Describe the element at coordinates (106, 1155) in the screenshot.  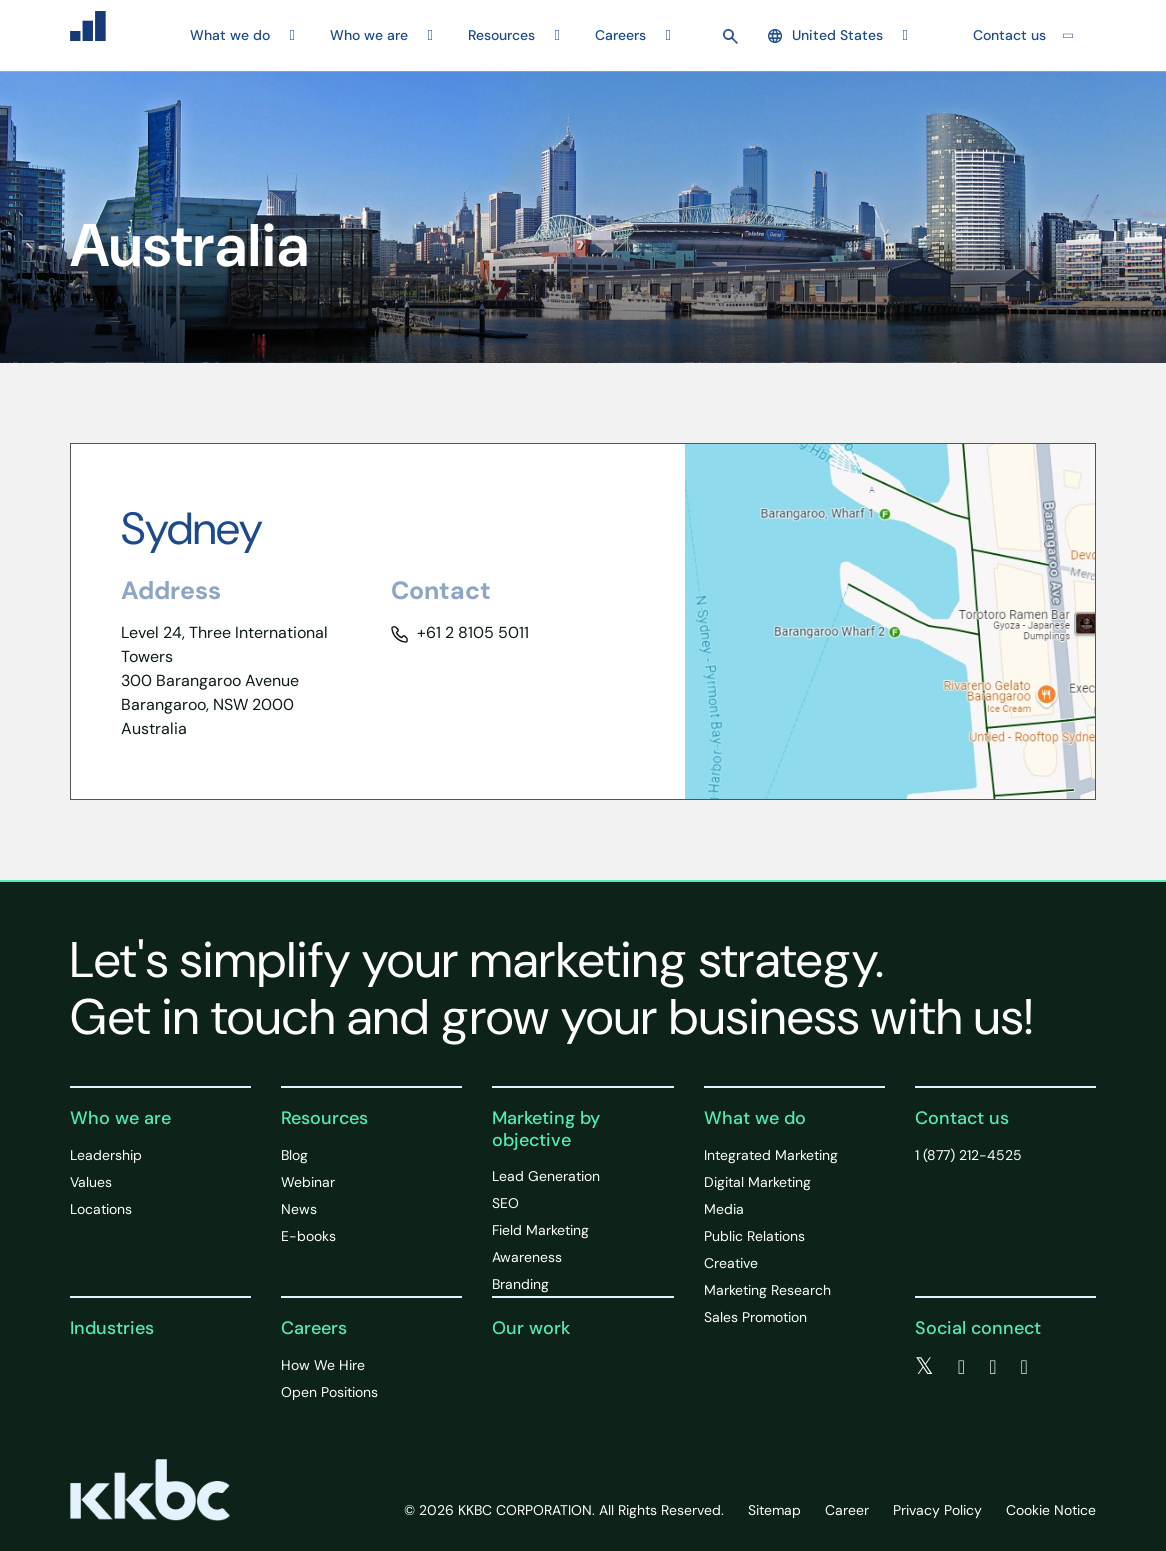
I see `Leadership` at that location.